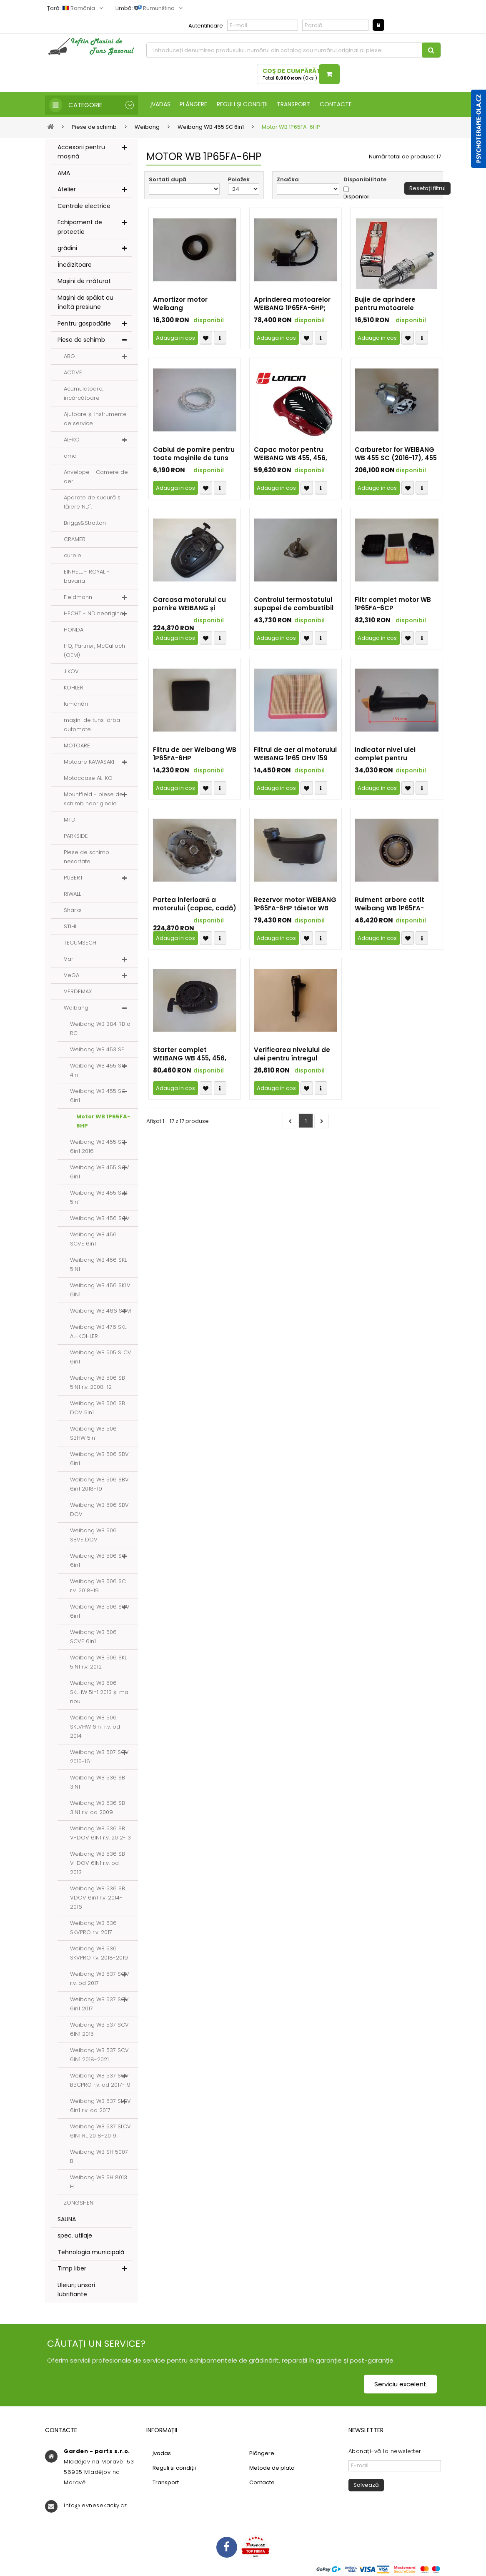  Describe the element at coordinates (396, 755) in the screenshot. I see `Indicator nivel ulei complet pentru WEIBANG WB 1P65FA-6HP` at that location.